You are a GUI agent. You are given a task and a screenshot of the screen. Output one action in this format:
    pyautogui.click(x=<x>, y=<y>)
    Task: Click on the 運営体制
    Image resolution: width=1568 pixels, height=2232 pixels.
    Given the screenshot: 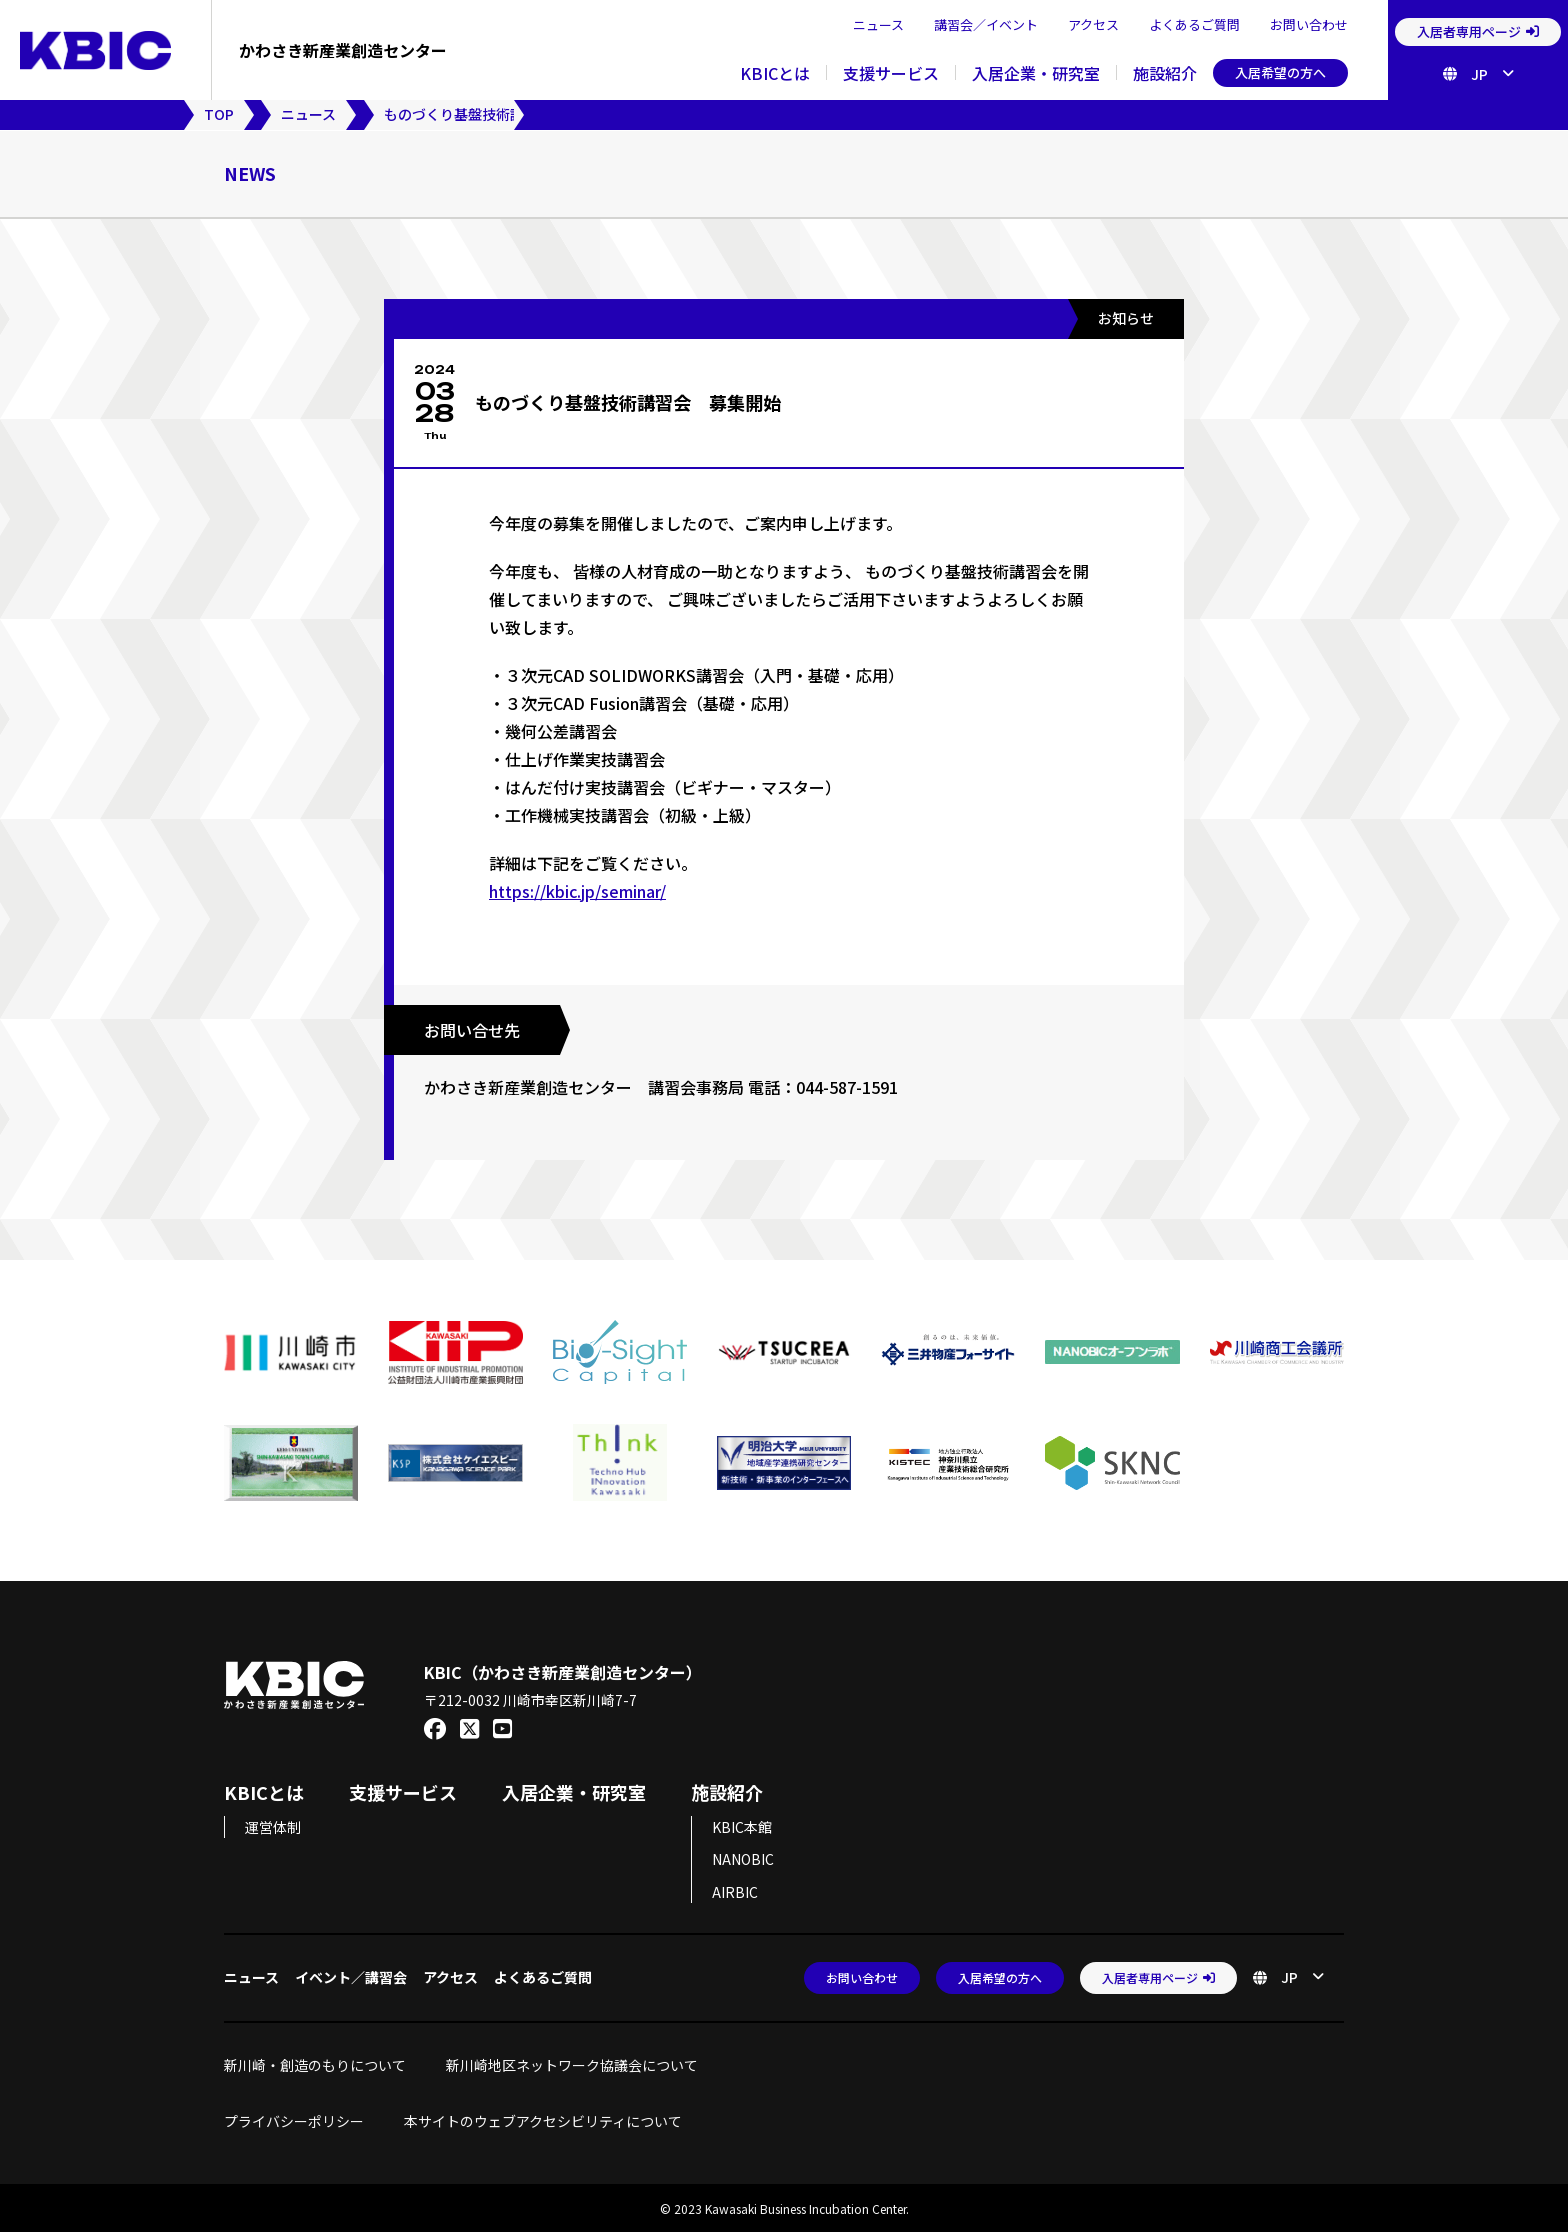 What is the action you would take?
    pyautogui.click(x=273, y=1825)
    